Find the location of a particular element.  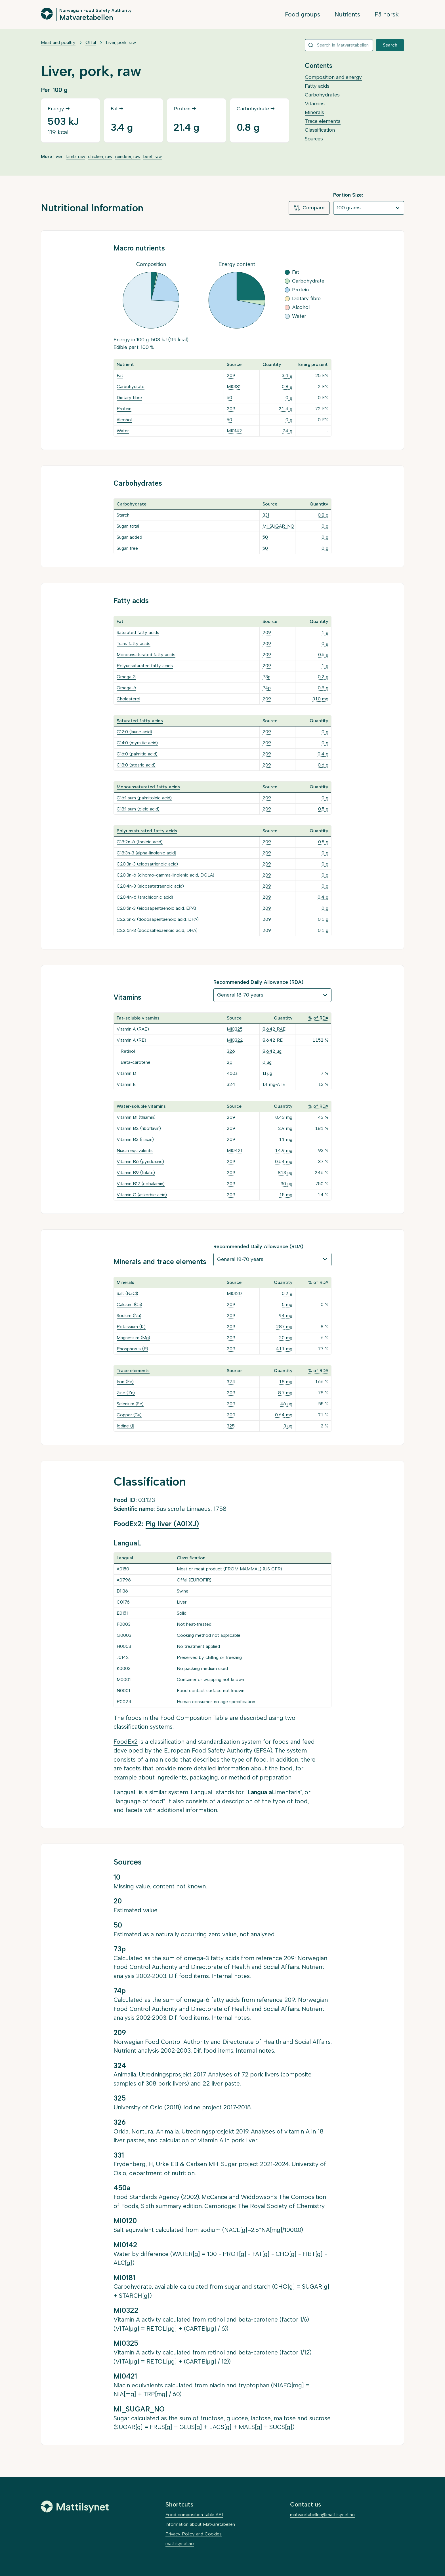

Vitamin E is located at coordinates (126, 1084).